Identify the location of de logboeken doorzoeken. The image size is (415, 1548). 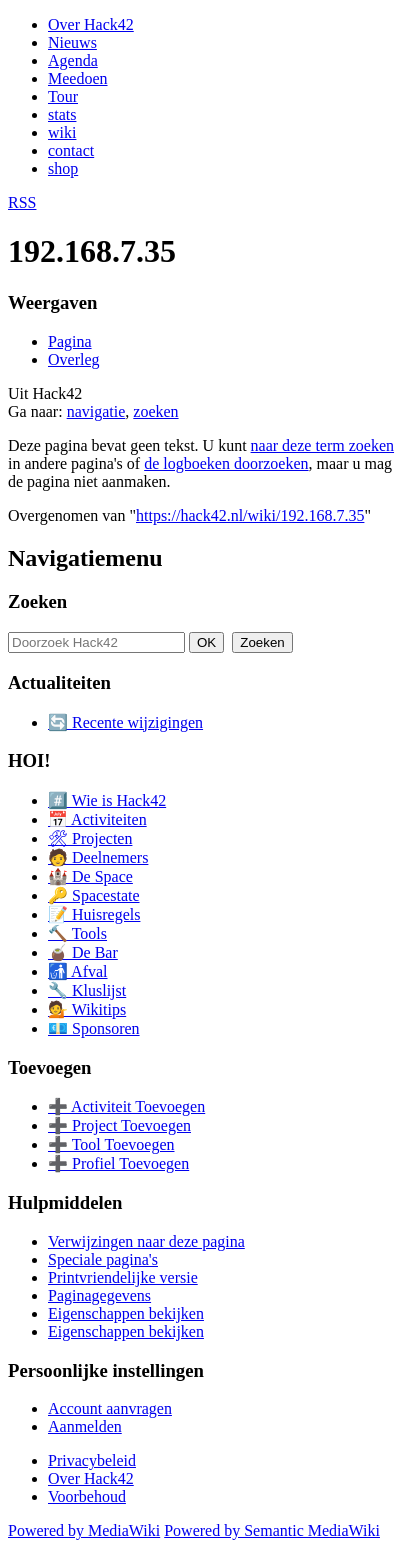
(226, 463).